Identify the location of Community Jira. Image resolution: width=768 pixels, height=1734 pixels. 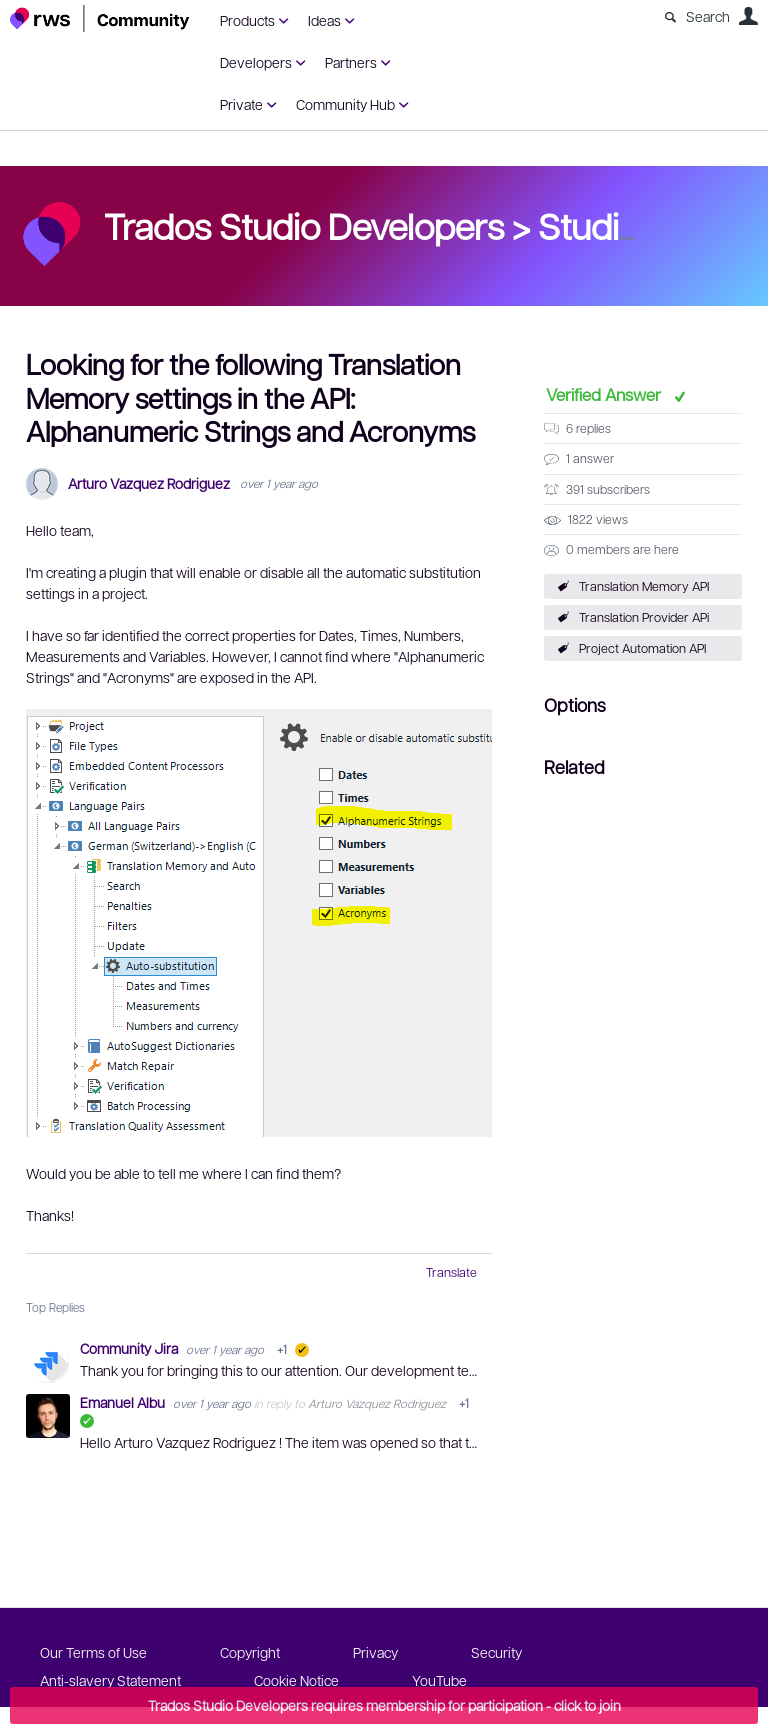
(130, 1348).